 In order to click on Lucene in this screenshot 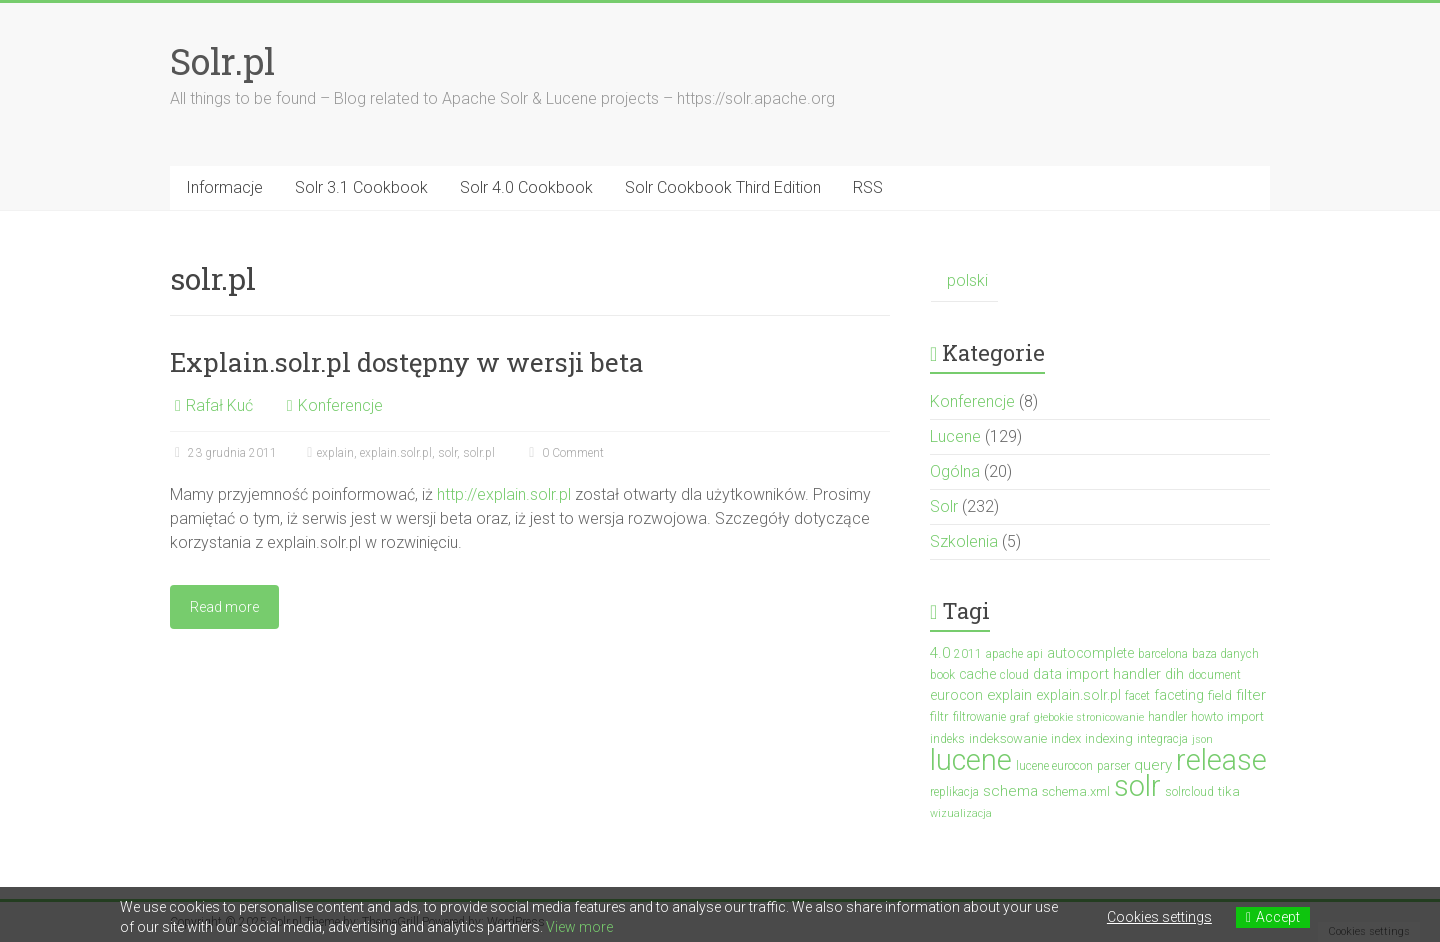, I will do `click(955, 436)`.